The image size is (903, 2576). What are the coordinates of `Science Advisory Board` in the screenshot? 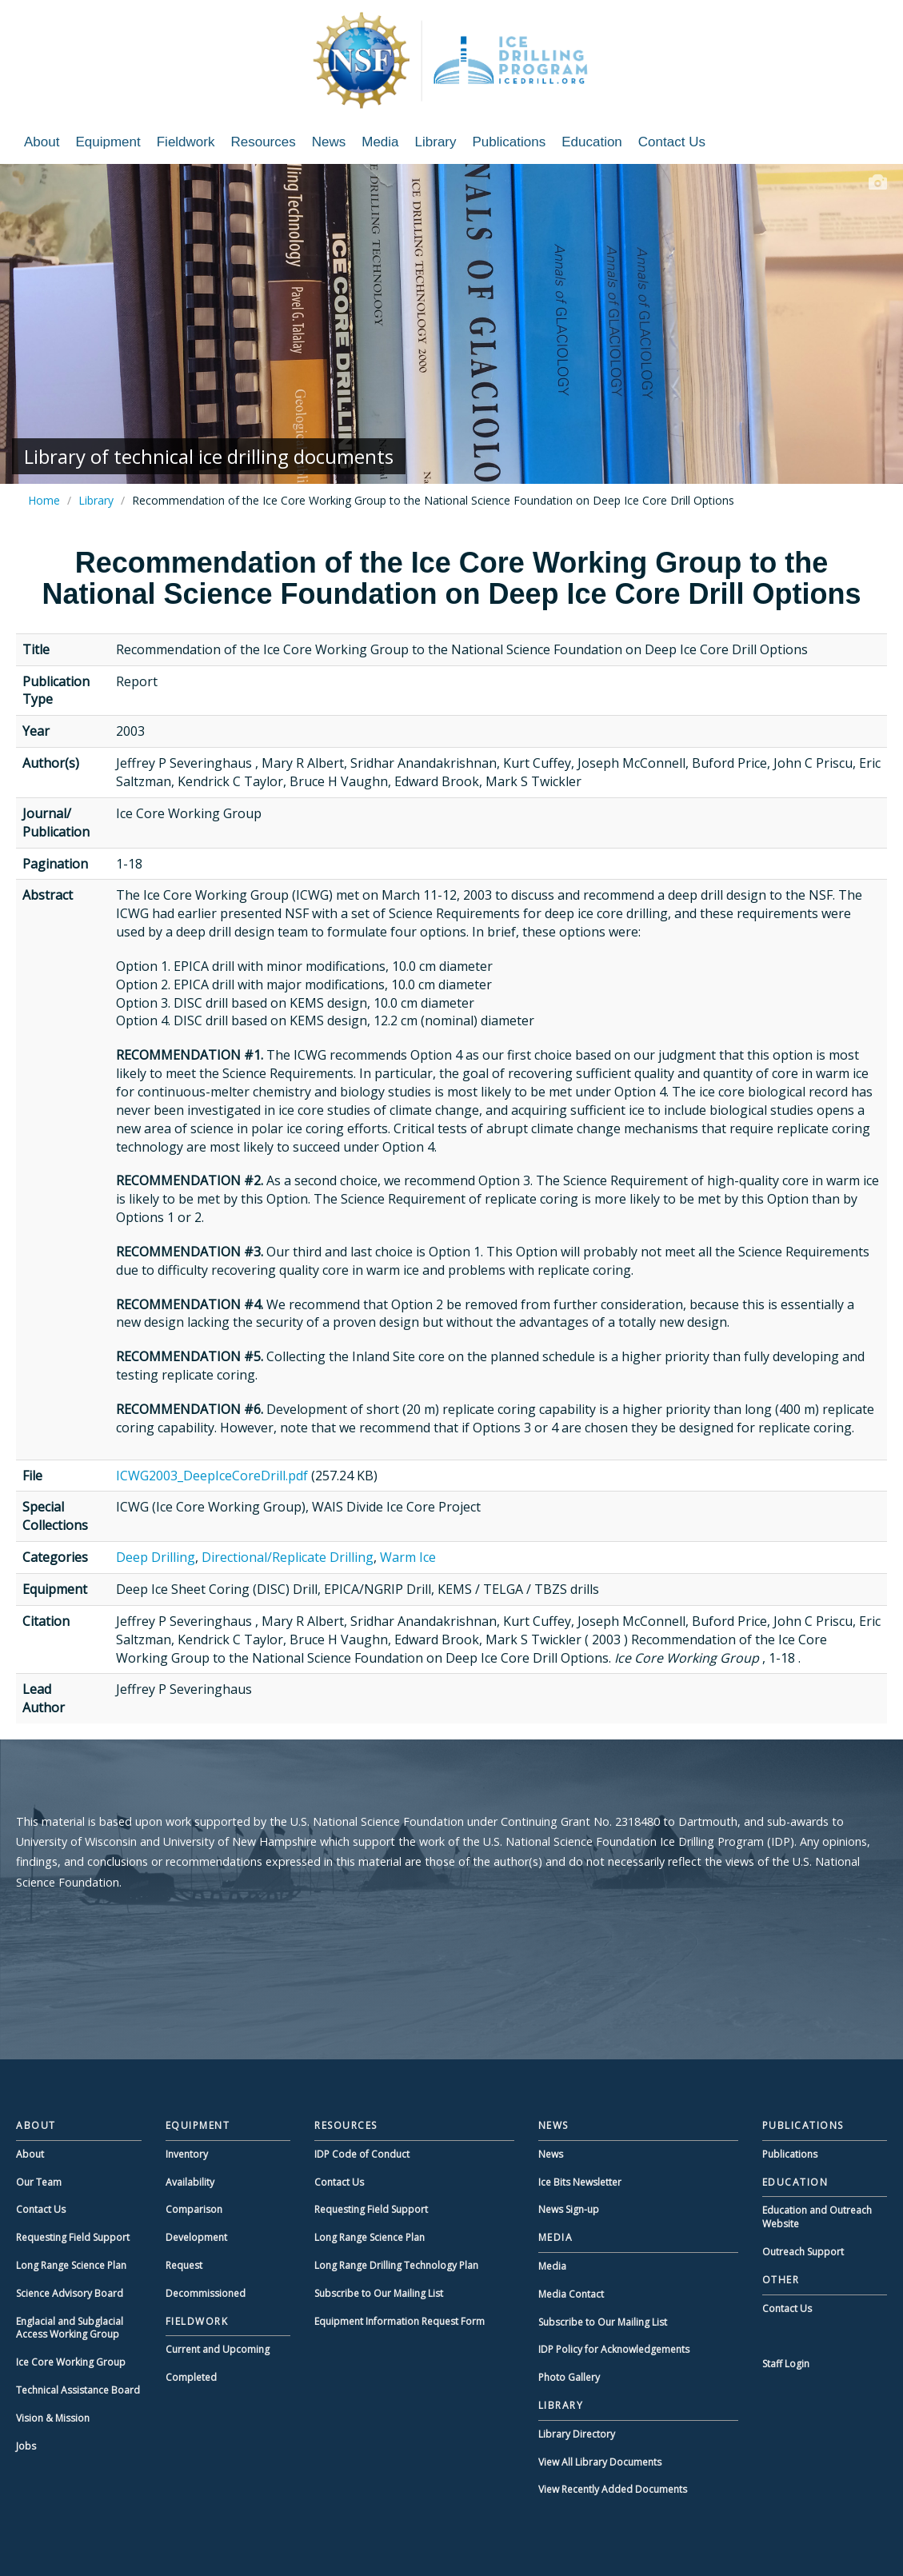 It's located at (69, 2293).